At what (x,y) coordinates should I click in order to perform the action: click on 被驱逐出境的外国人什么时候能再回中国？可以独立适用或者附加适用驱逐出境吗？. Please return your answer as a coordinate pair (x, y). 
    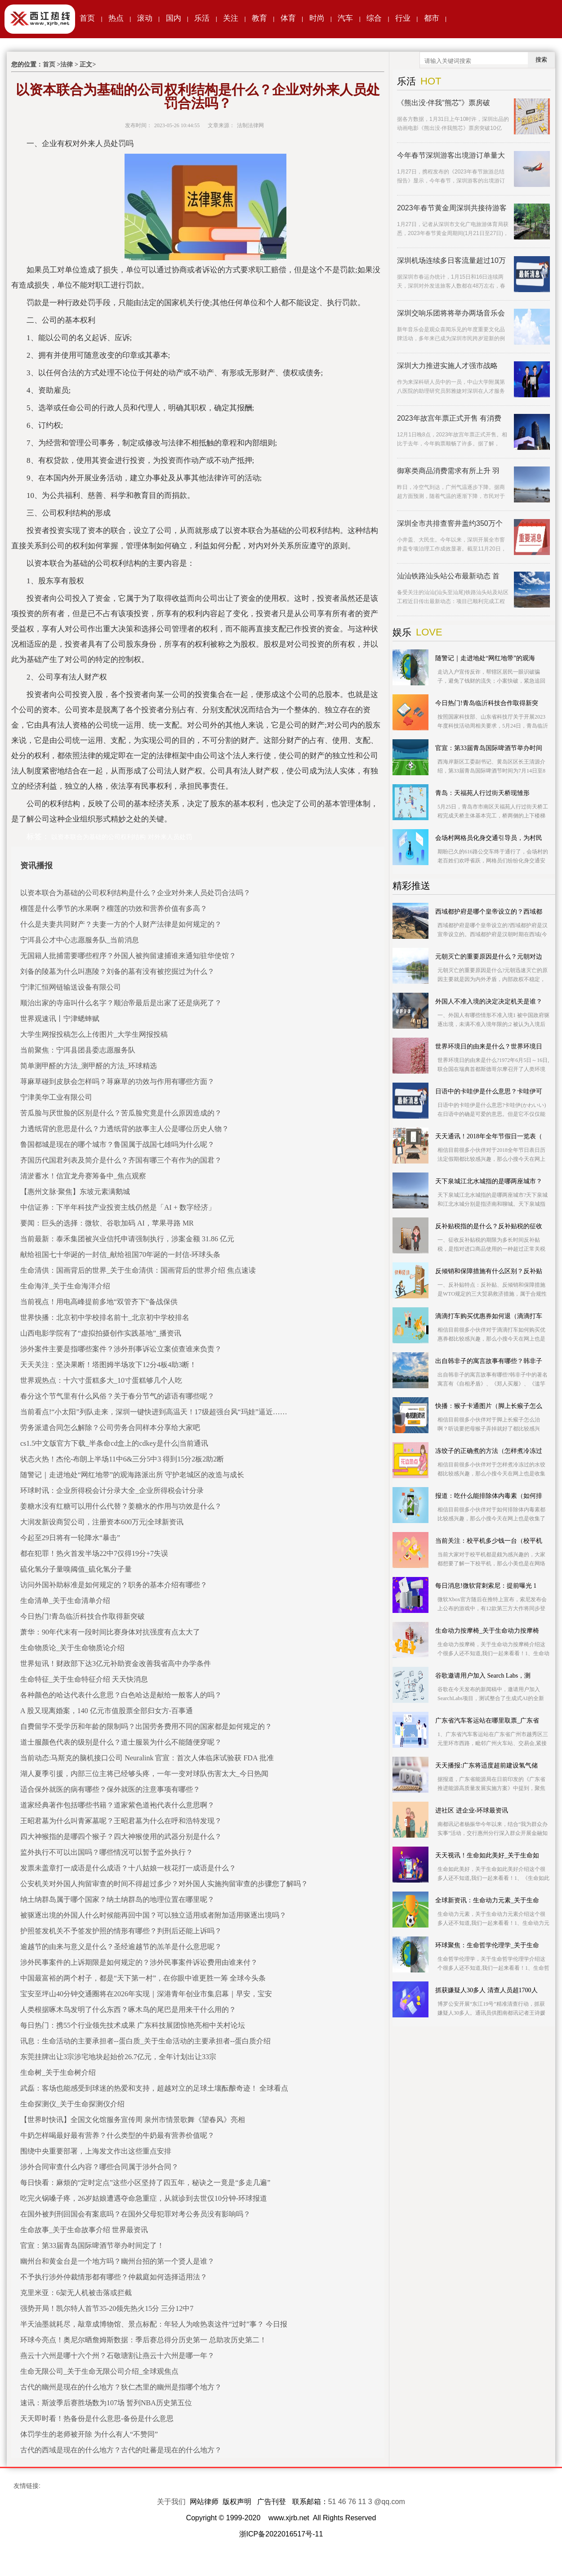
    Looking at the image, I should click on (153, 1915).